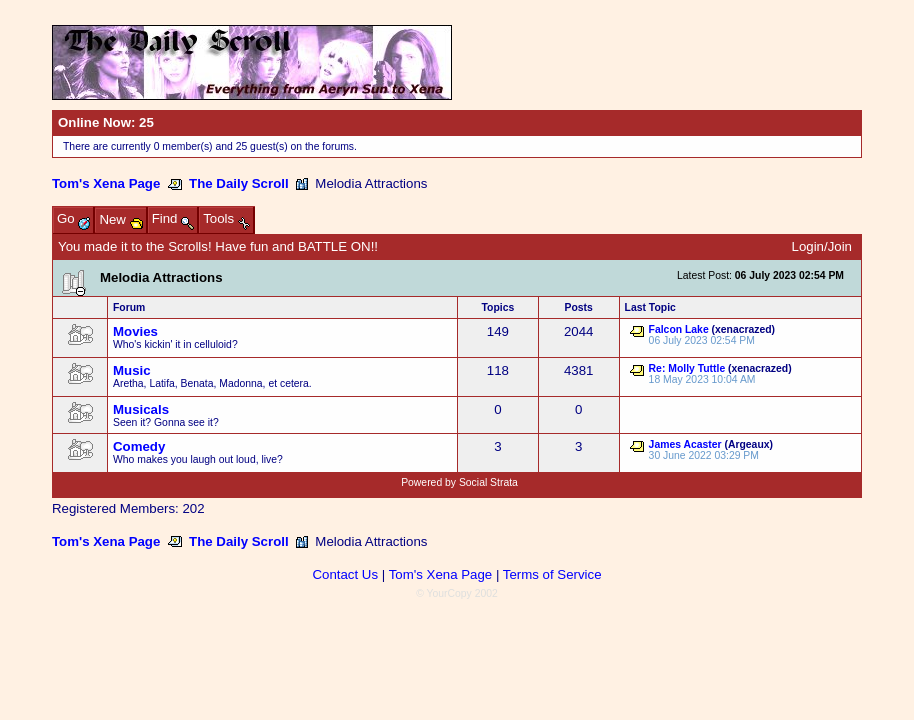 This screenshot has height=720, width=914. I want to click on Falcon Lake, so click(679, 329).